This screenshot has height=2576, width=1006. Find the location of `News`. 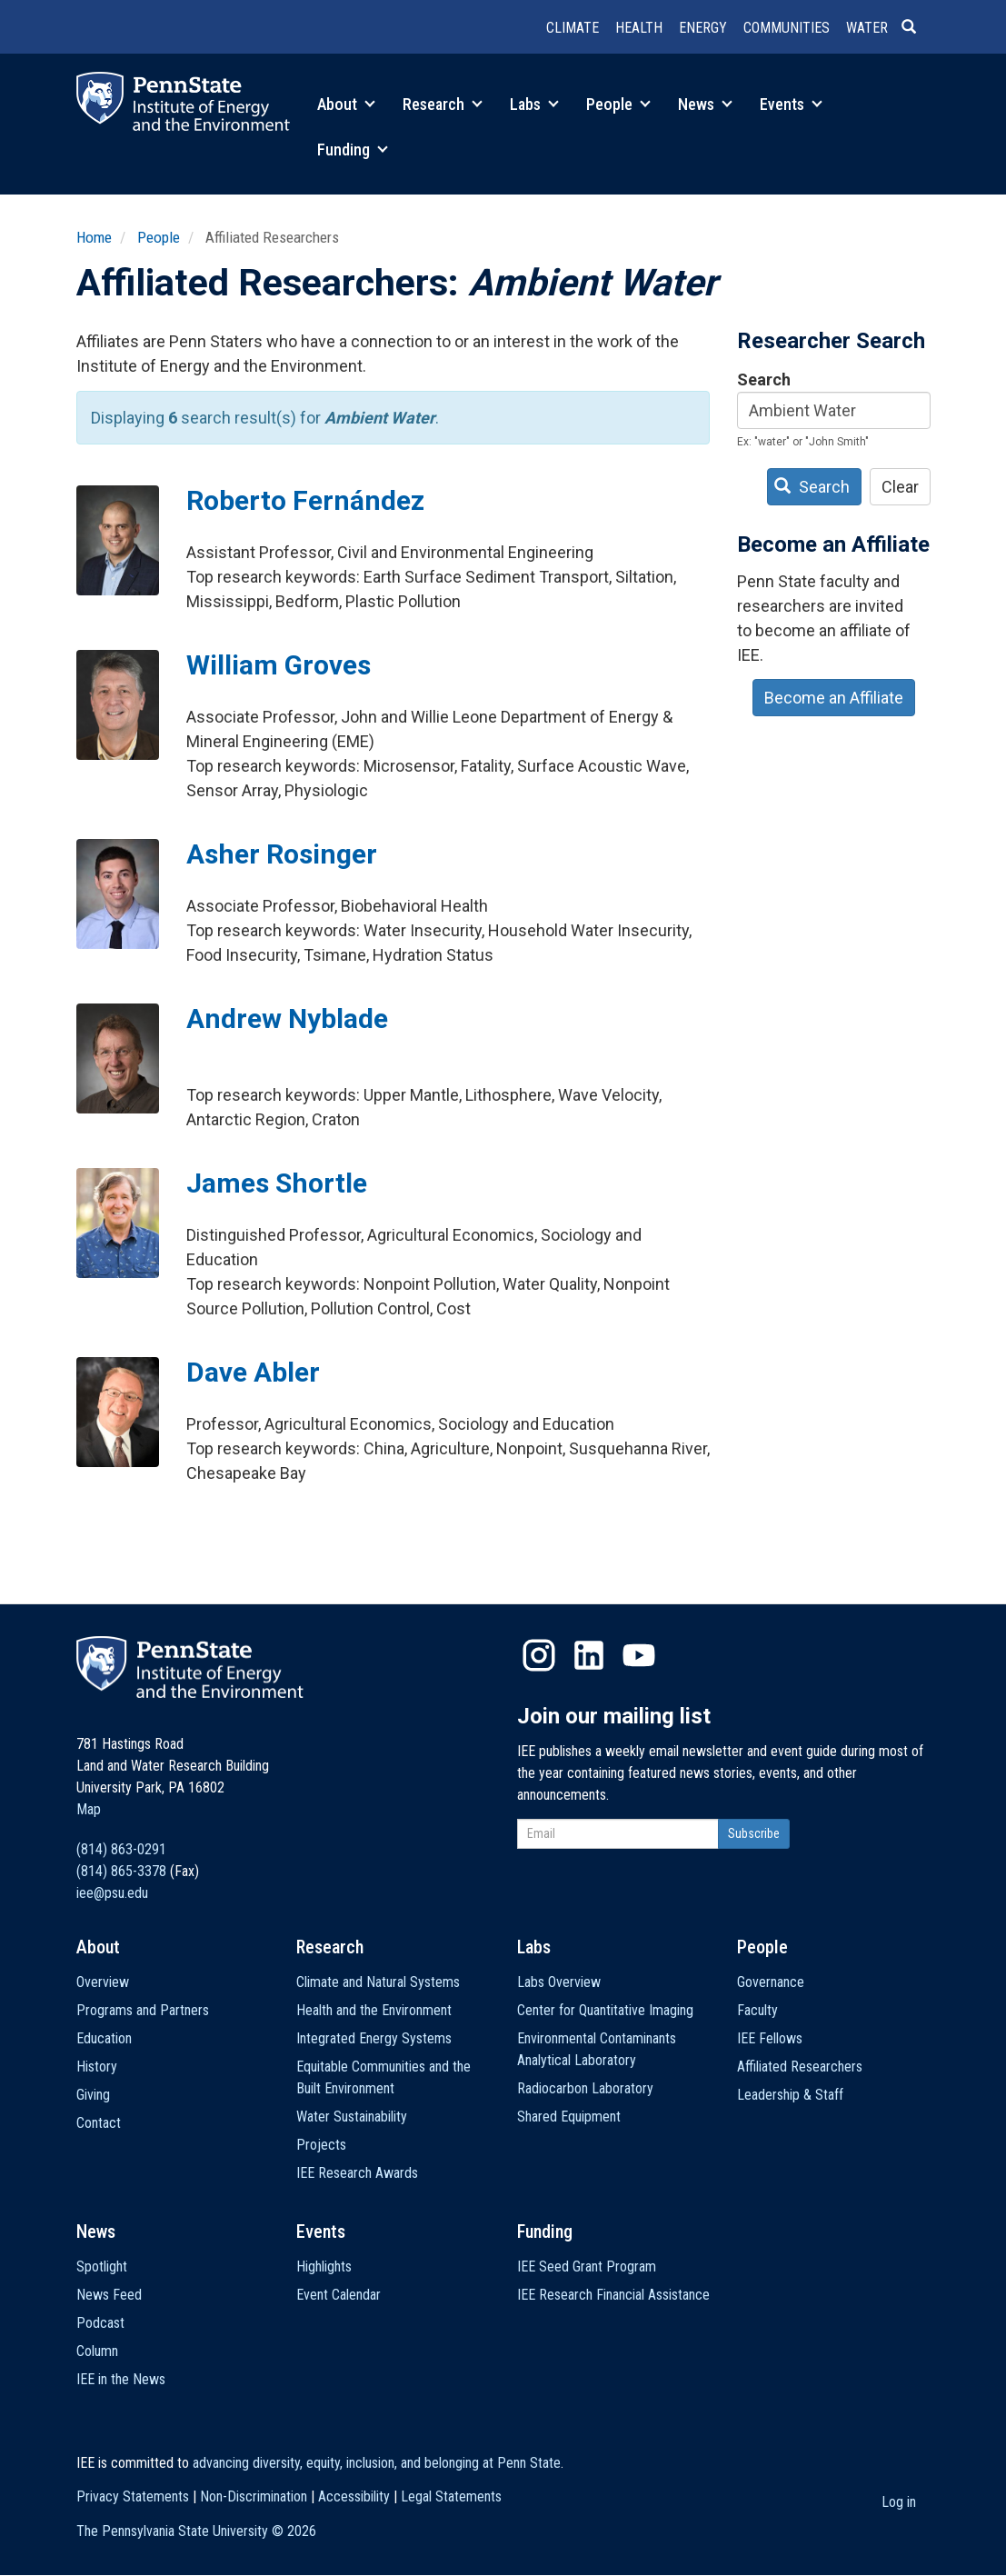

News is located at coordinates (705, 104).